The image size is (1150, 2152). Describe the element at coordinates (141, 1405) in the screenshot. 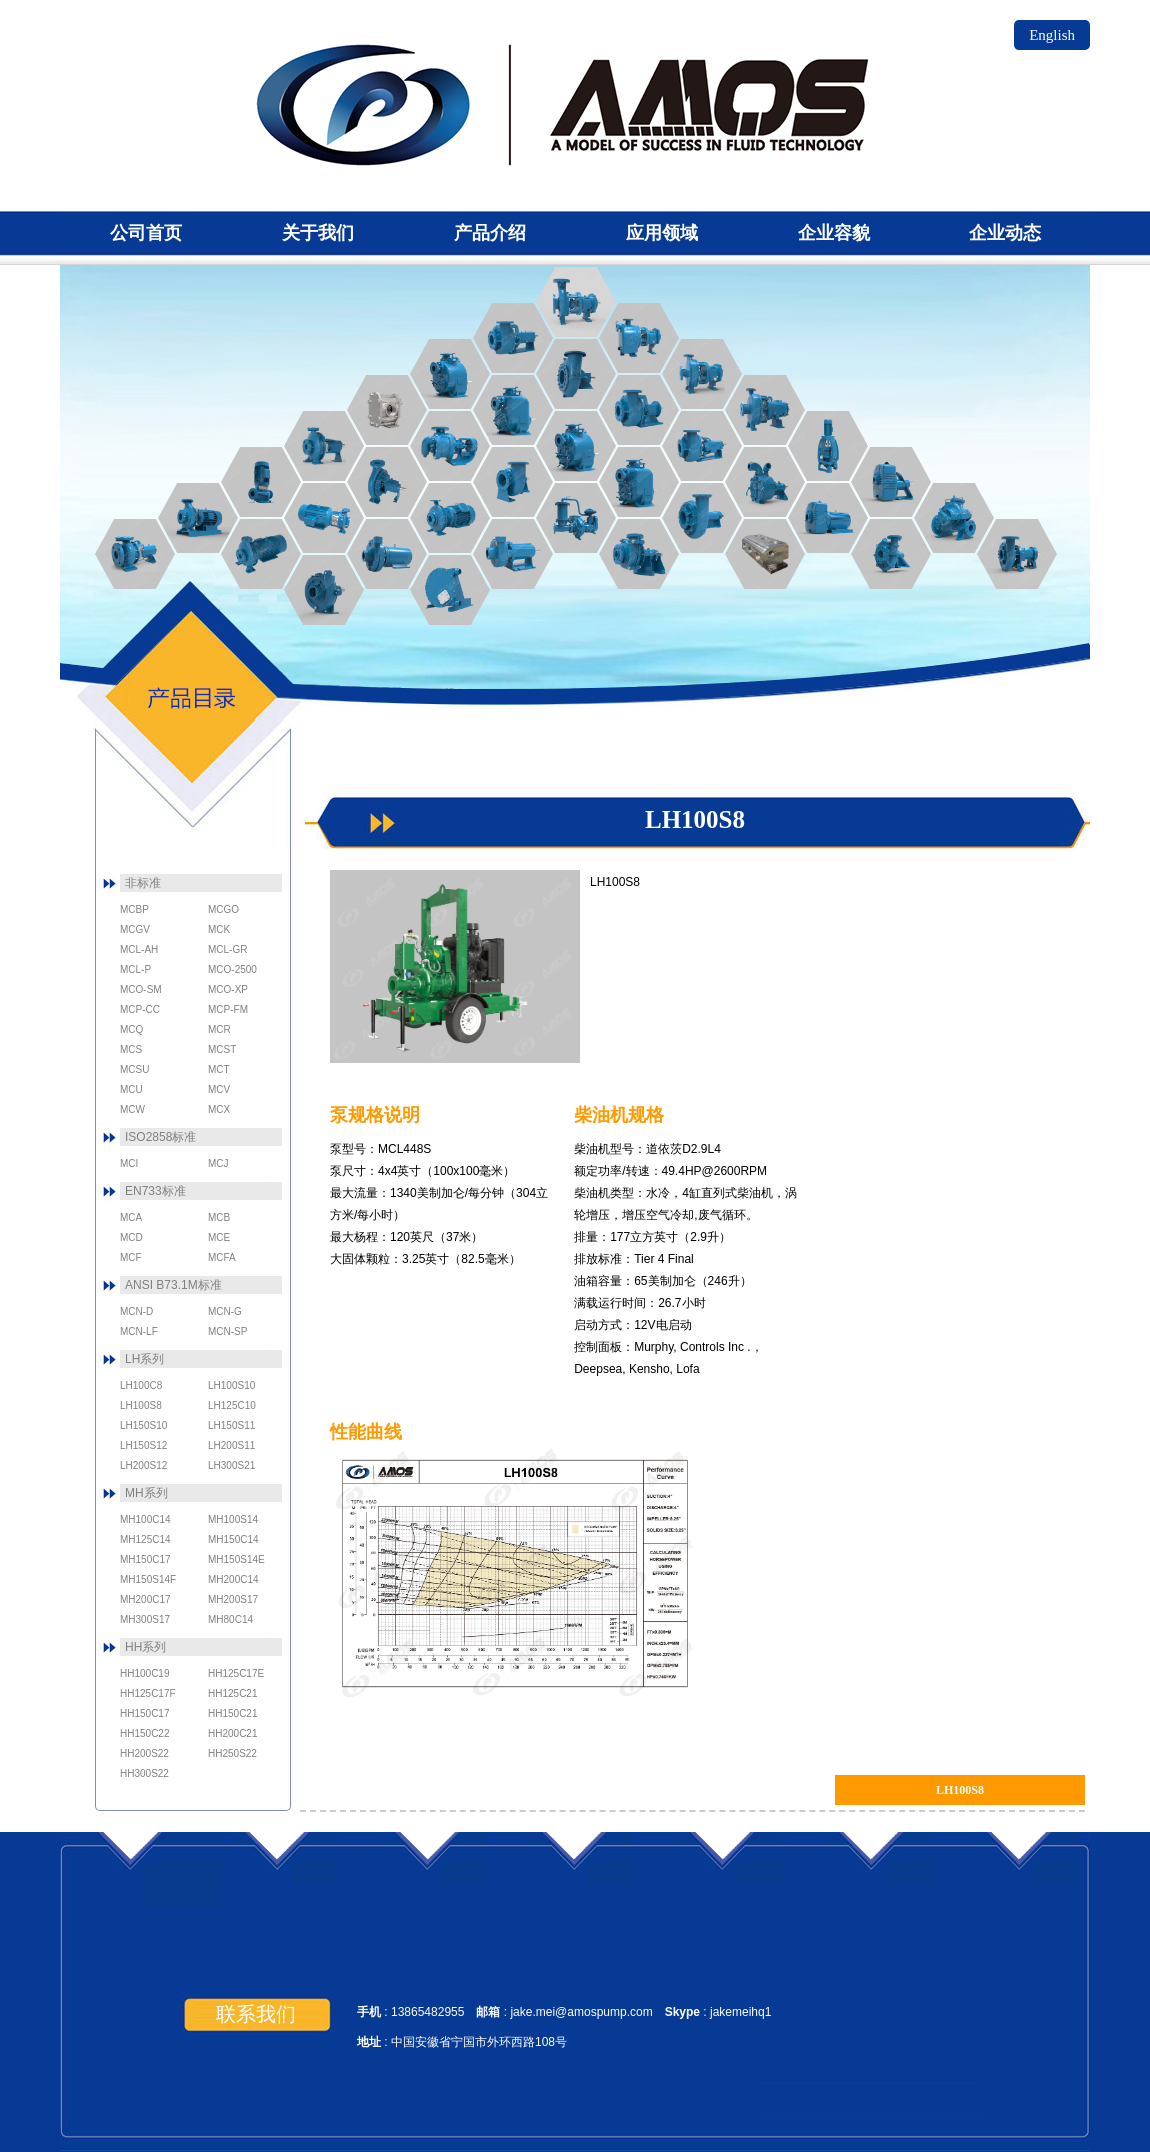

I see `LH100S8` at that location.